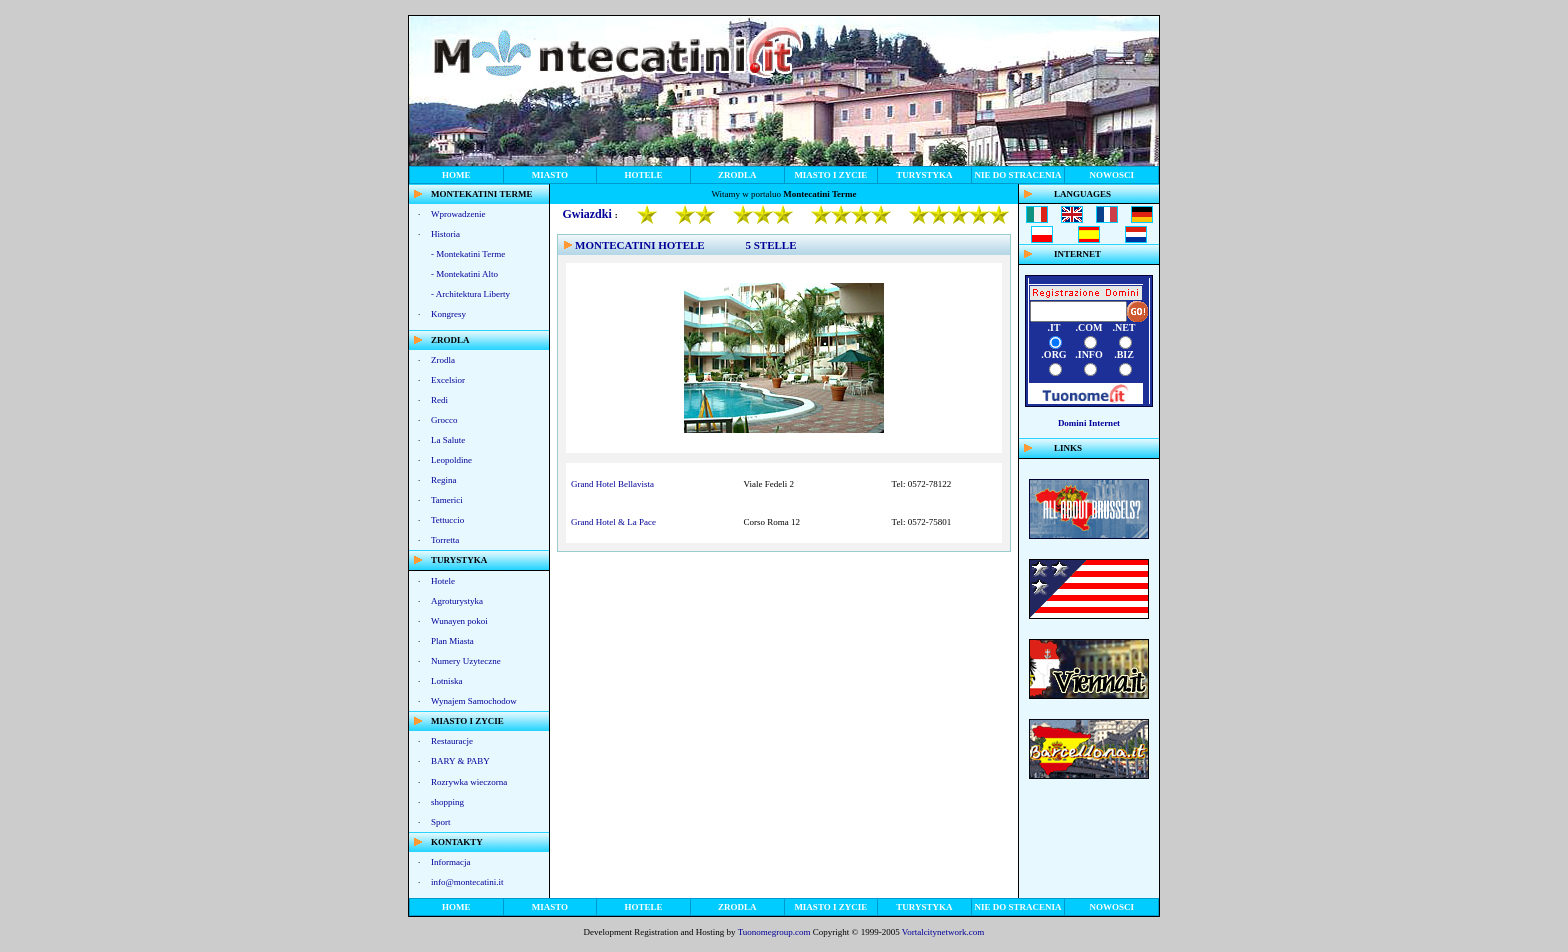 The image size is (1568, 952). I want to click on BARY & PABY, so click(460, 761).